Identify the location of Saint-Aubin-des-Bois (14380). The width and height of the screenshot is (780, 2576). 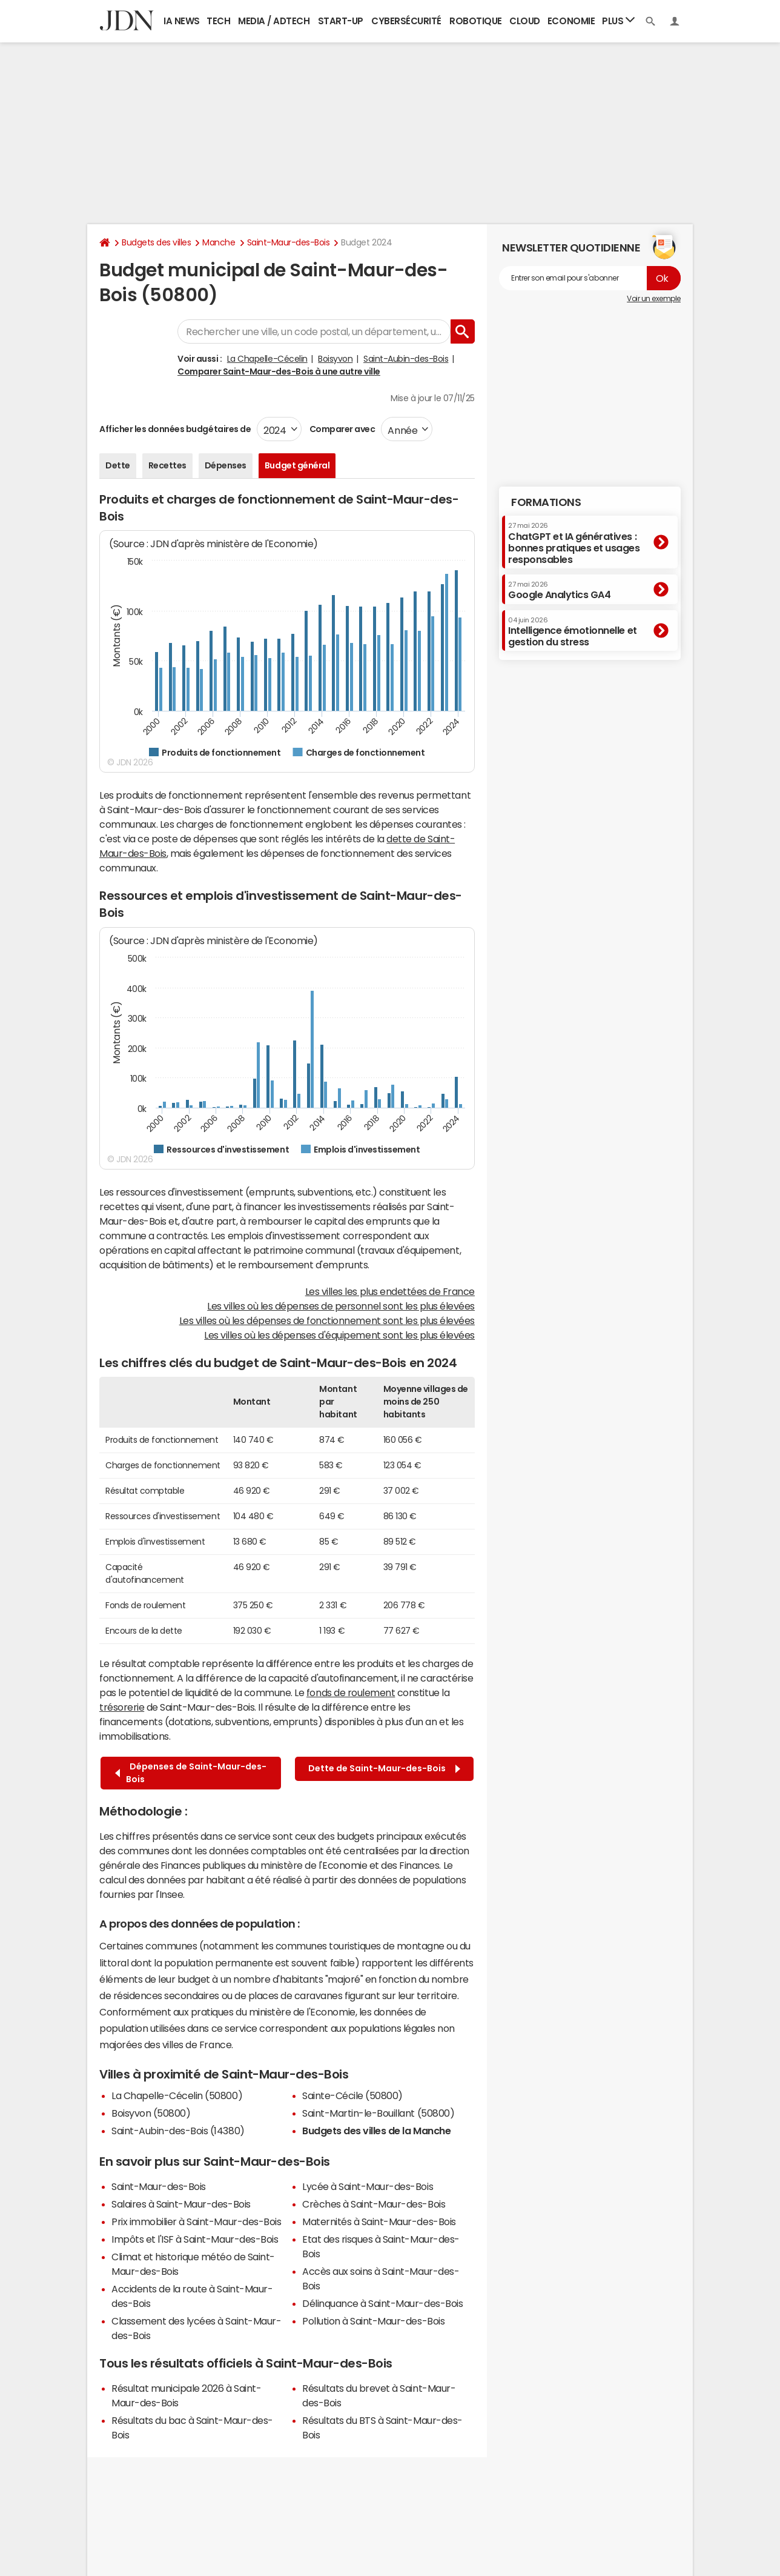
(178, 2130).